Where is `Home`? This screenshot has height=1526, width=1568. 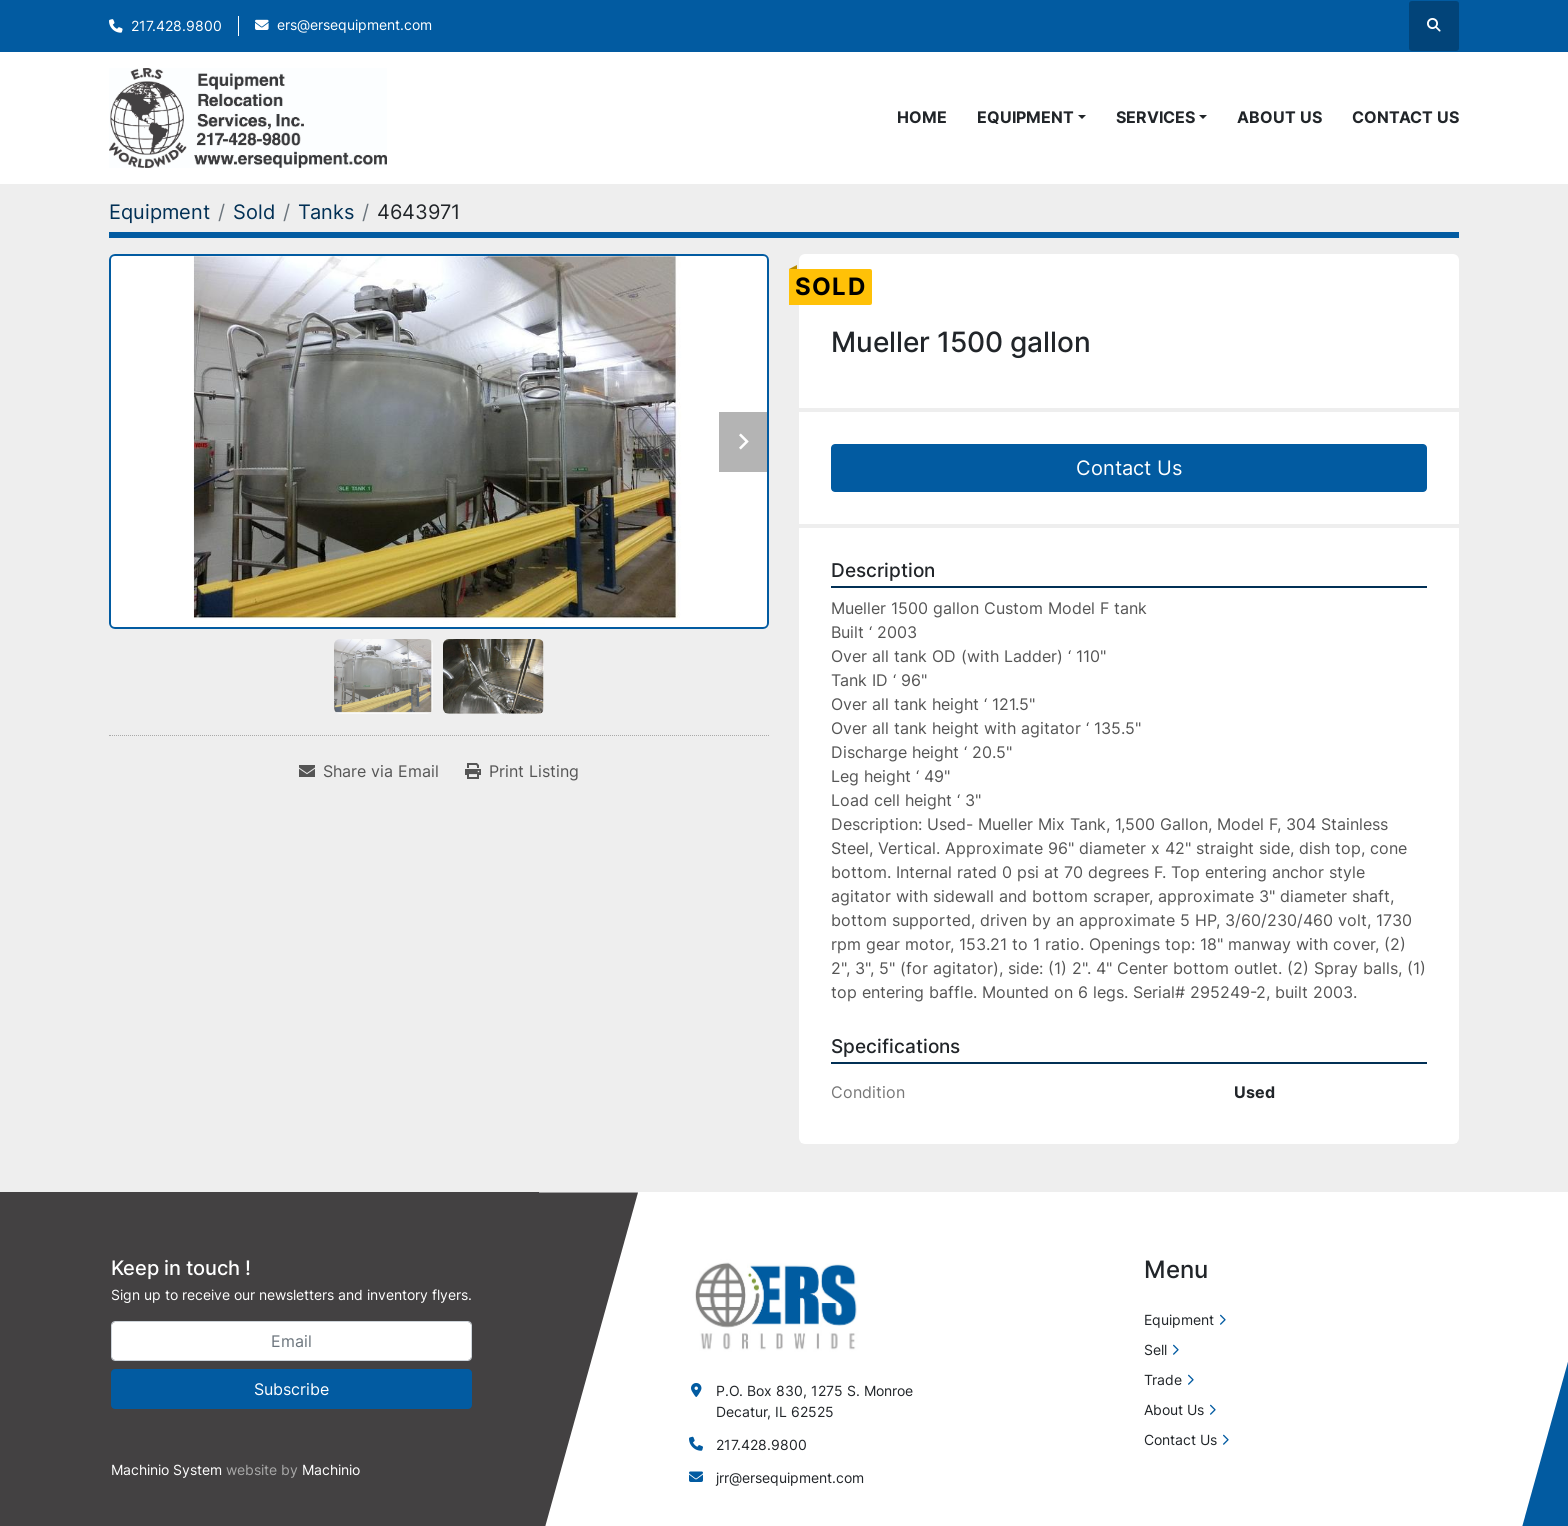
Home is located at coordinates (922, 117).